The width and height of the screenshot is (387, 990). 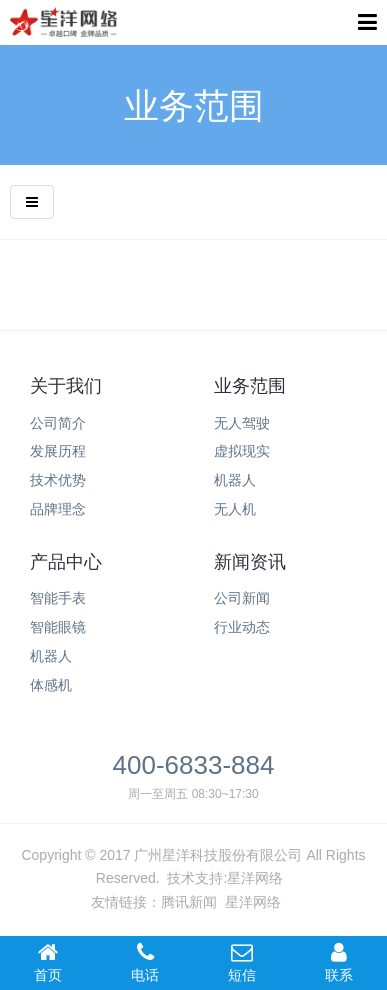 What do you see at coordinates (338, 962) in the screenshot?
I see `联系` at bounding box center [338, 962].